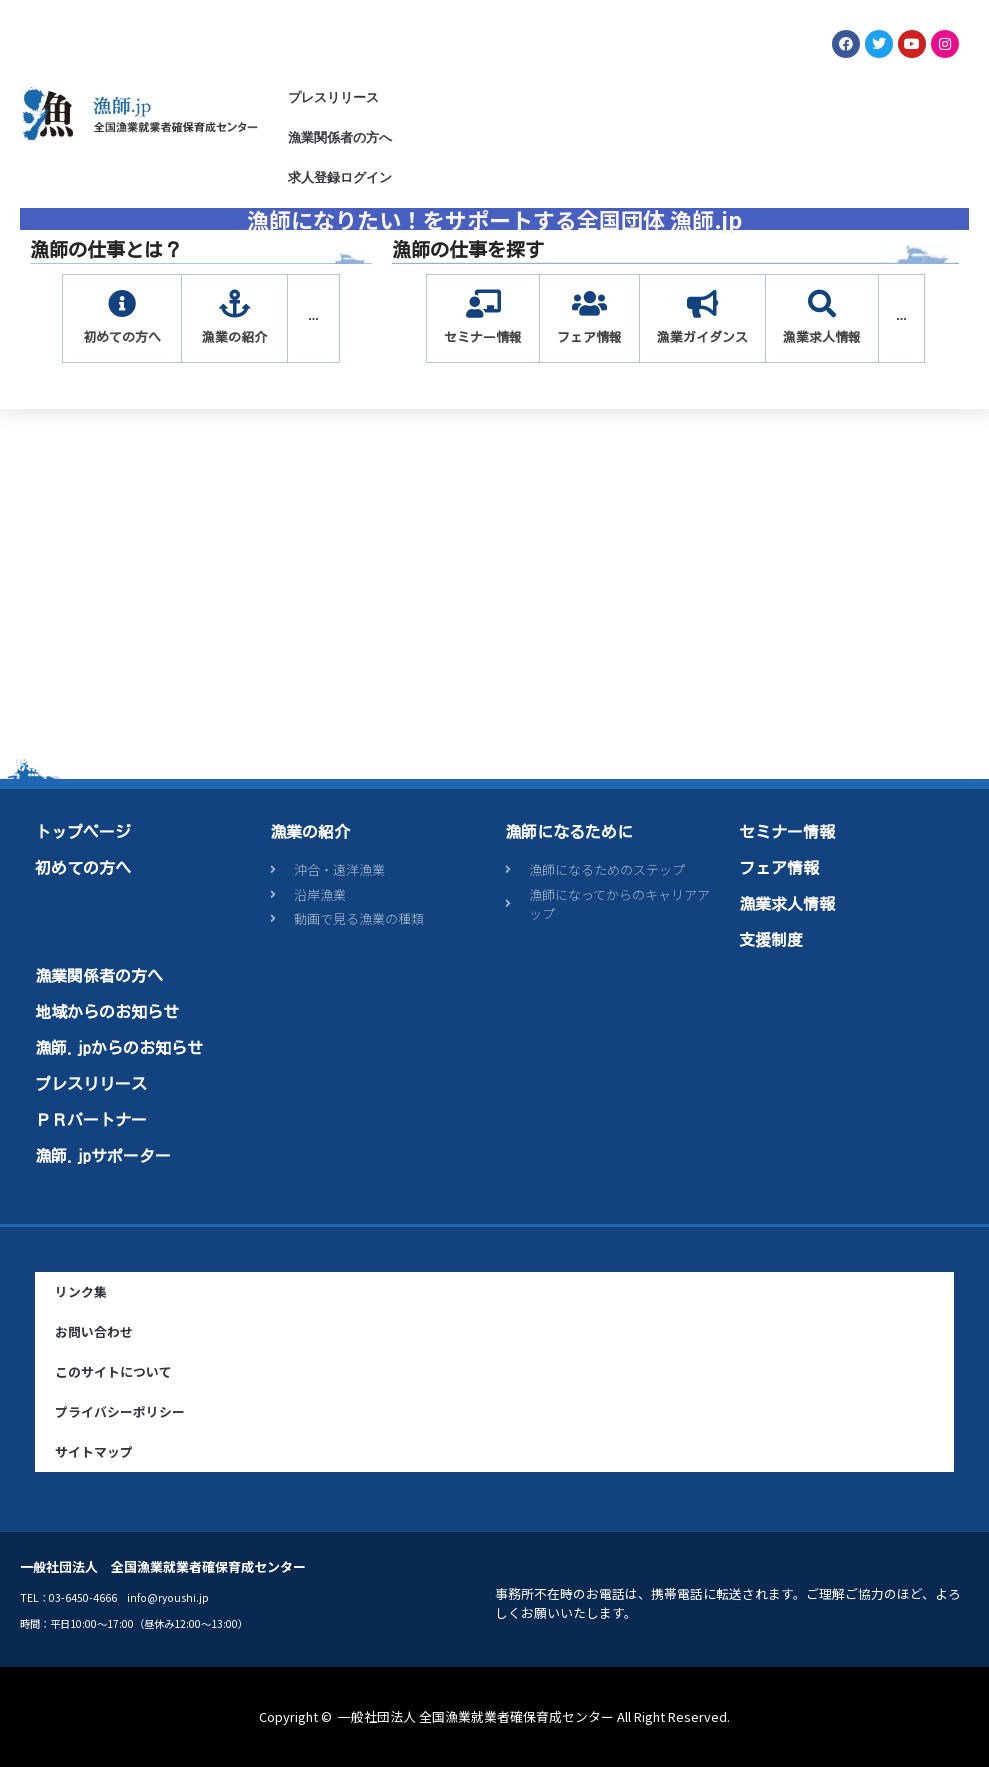 The image size is (989, 1767). I want to click on 求人登録ログイン, so click(340, 177).